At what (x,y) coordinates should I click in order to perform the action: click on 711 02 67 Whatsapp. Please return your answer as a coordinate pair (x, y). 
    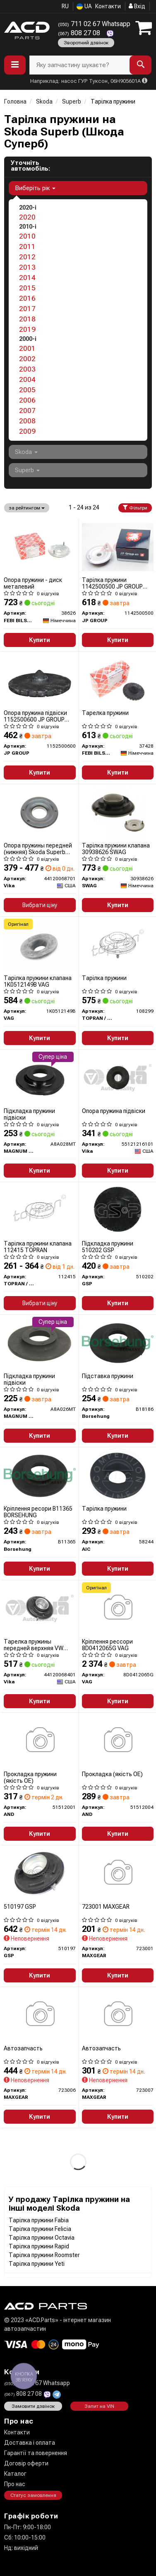
    Looking at the image, I should click on (94, 24).